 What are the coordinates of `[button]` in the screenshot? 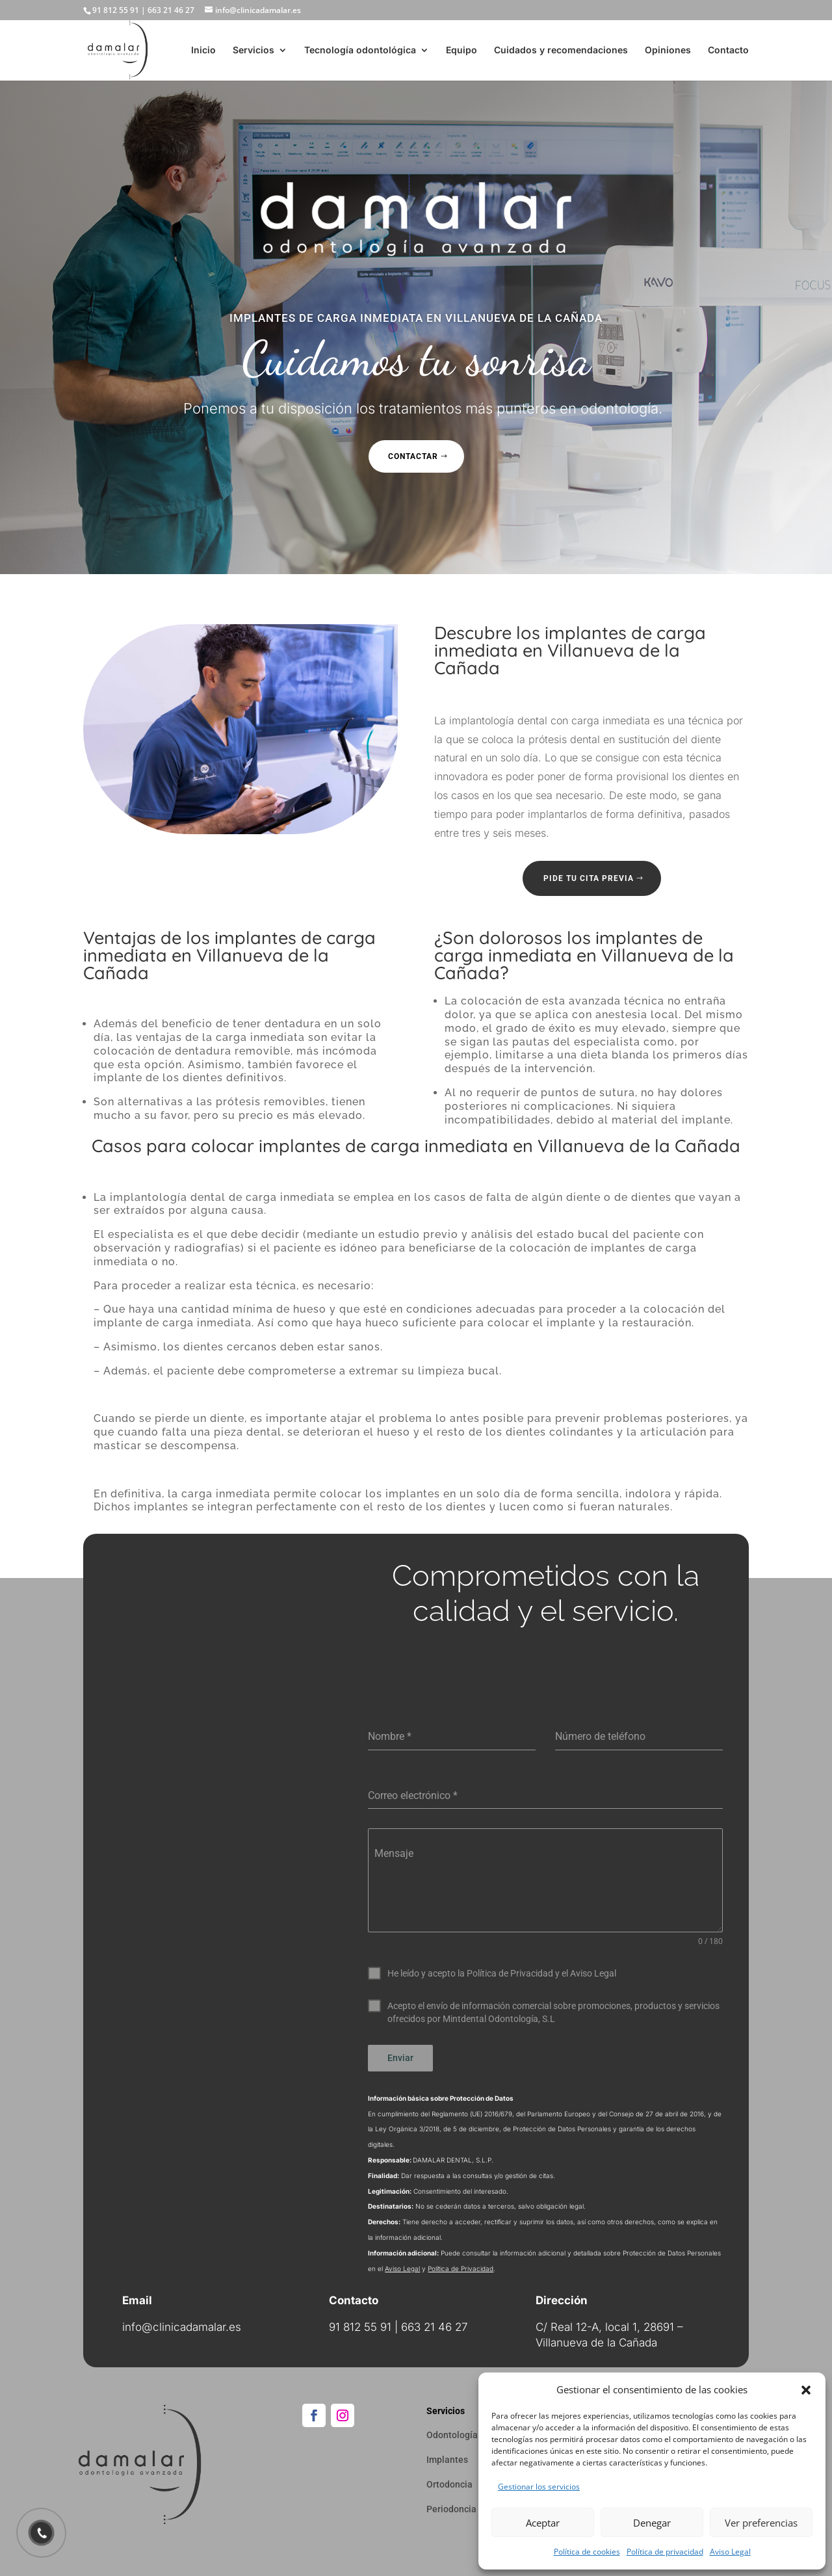 It's located at (806, 2390).